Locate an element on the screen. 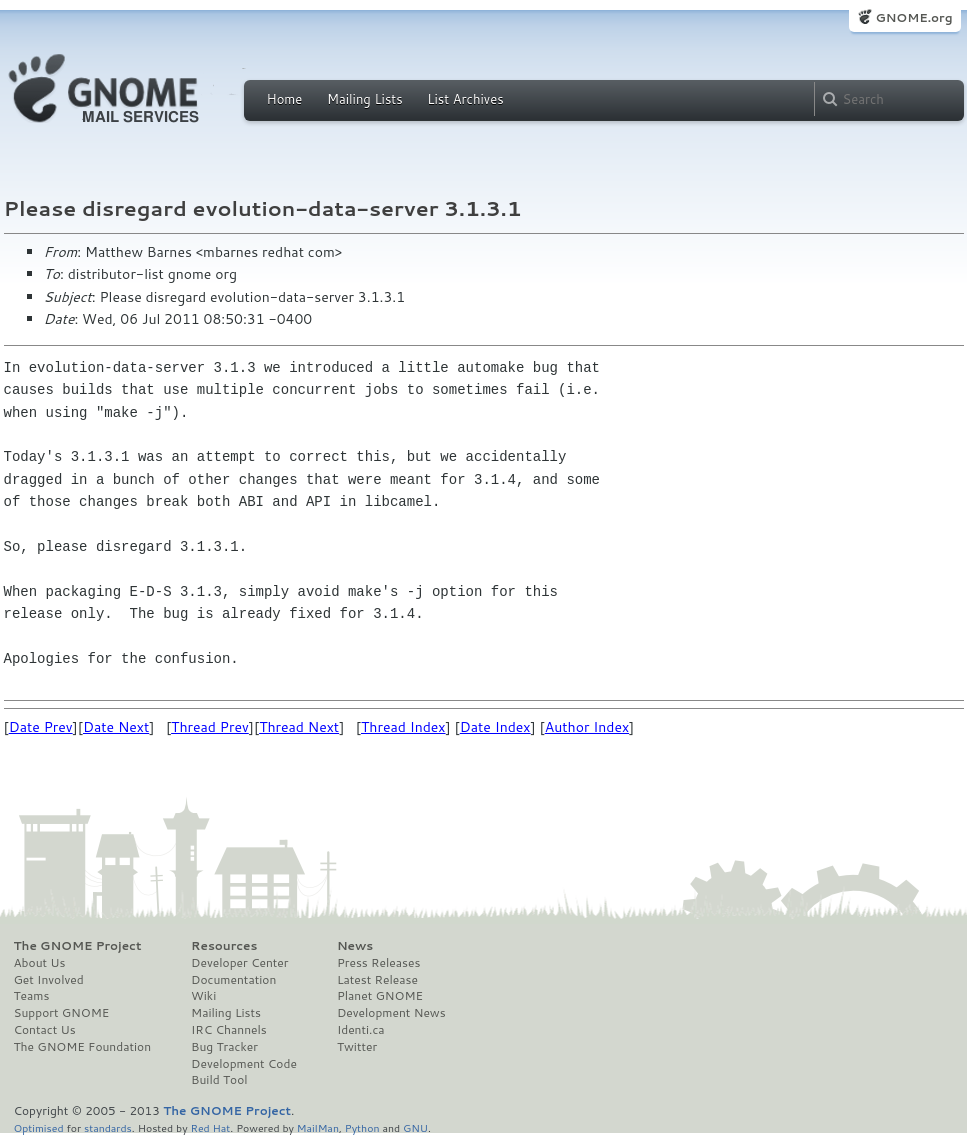 Image resolution: width=967 pixels, height=1137 pixels. Thread Prev is located at coordinates (210, 727).